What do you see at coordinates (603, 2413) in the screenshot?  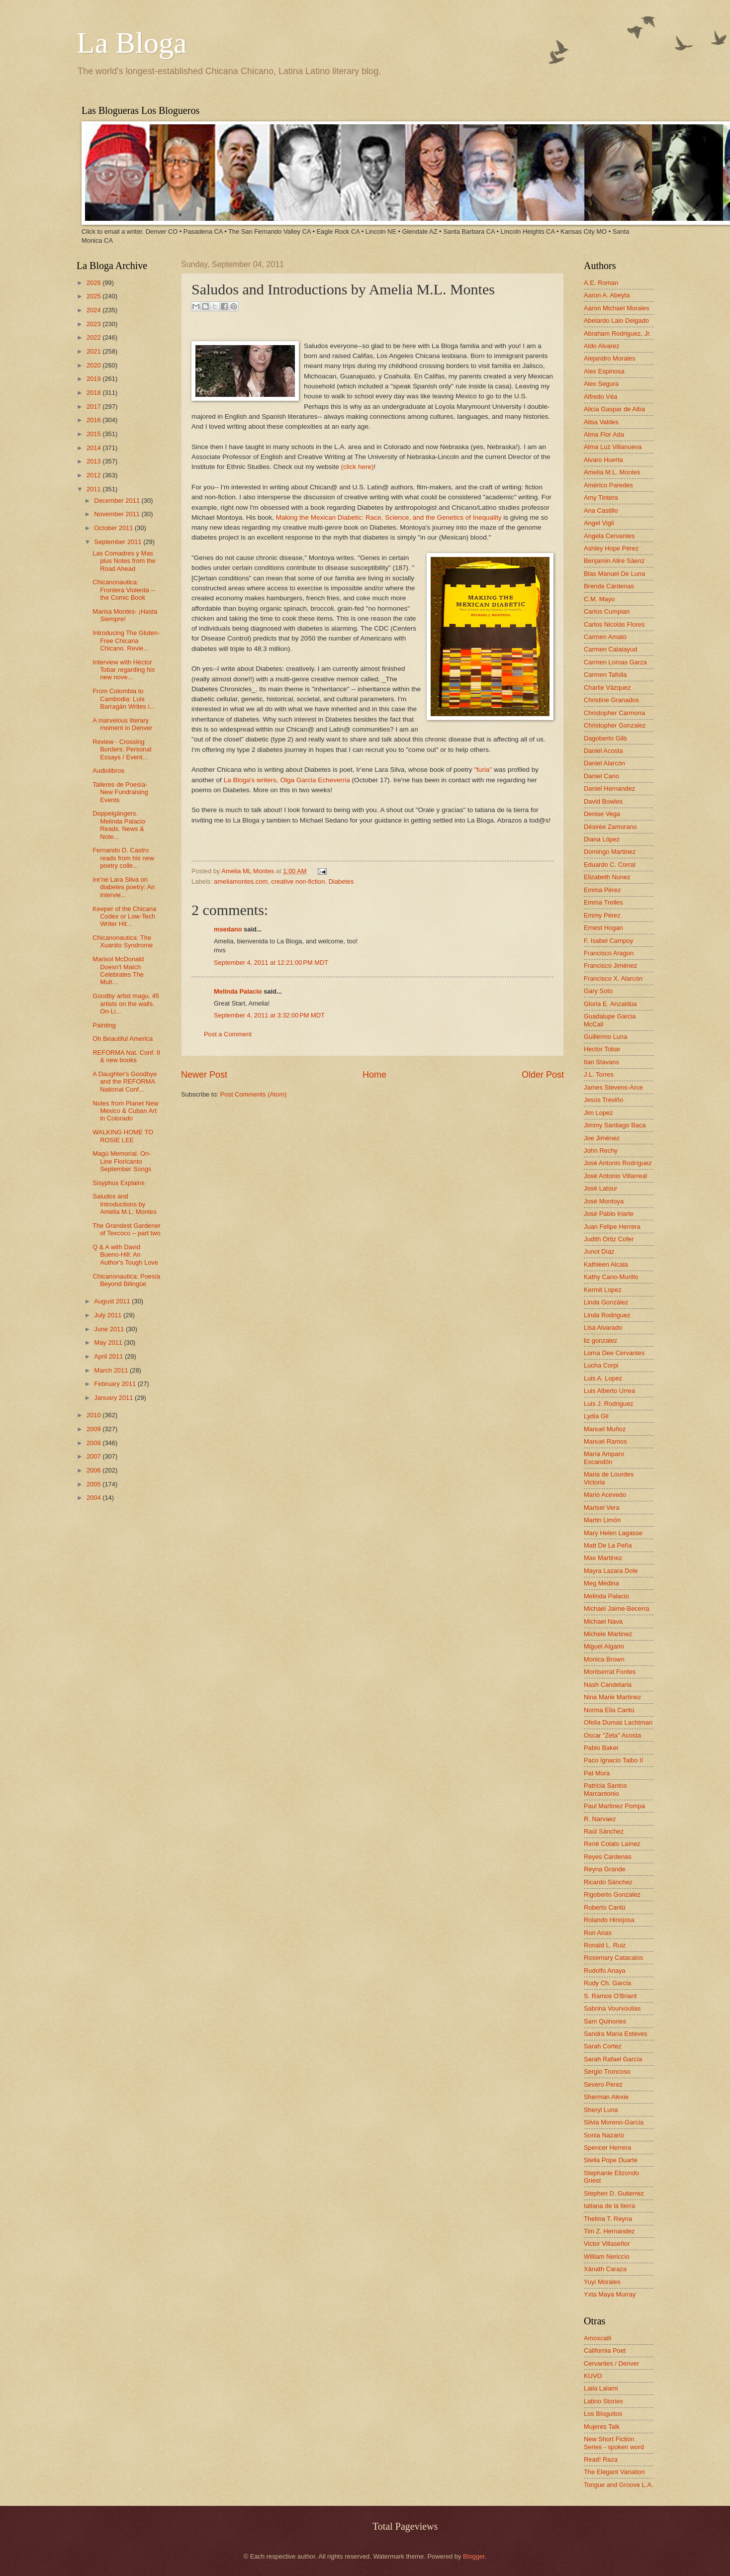 I see `Los Bloguitos` at bounding box center [603, 2413].